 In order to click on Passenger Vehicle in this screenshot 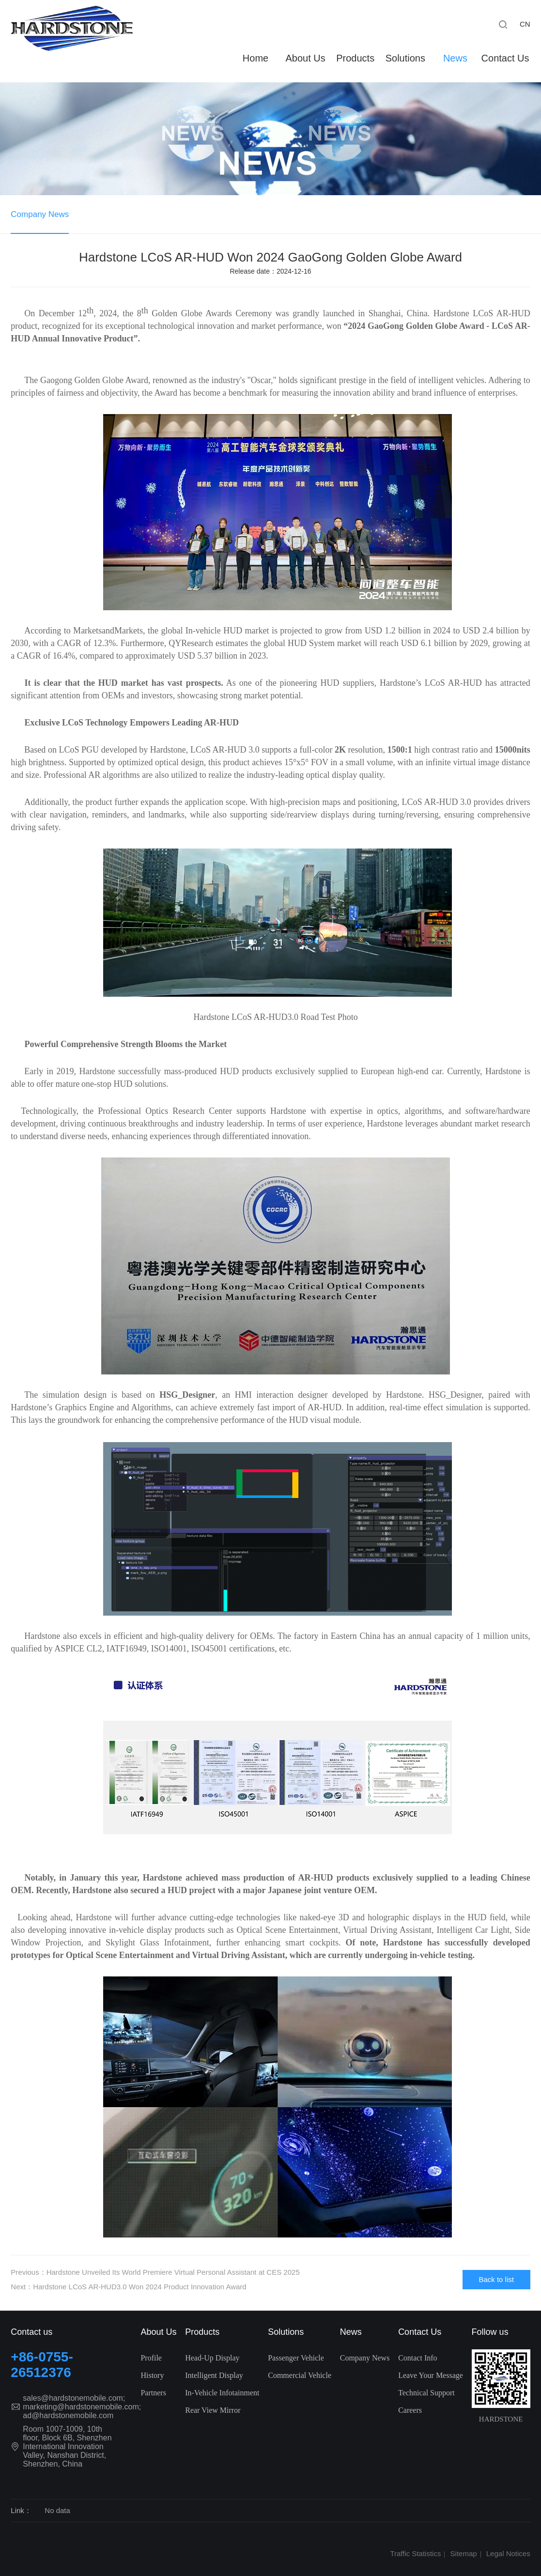, I will do `click(296, 2358)`.